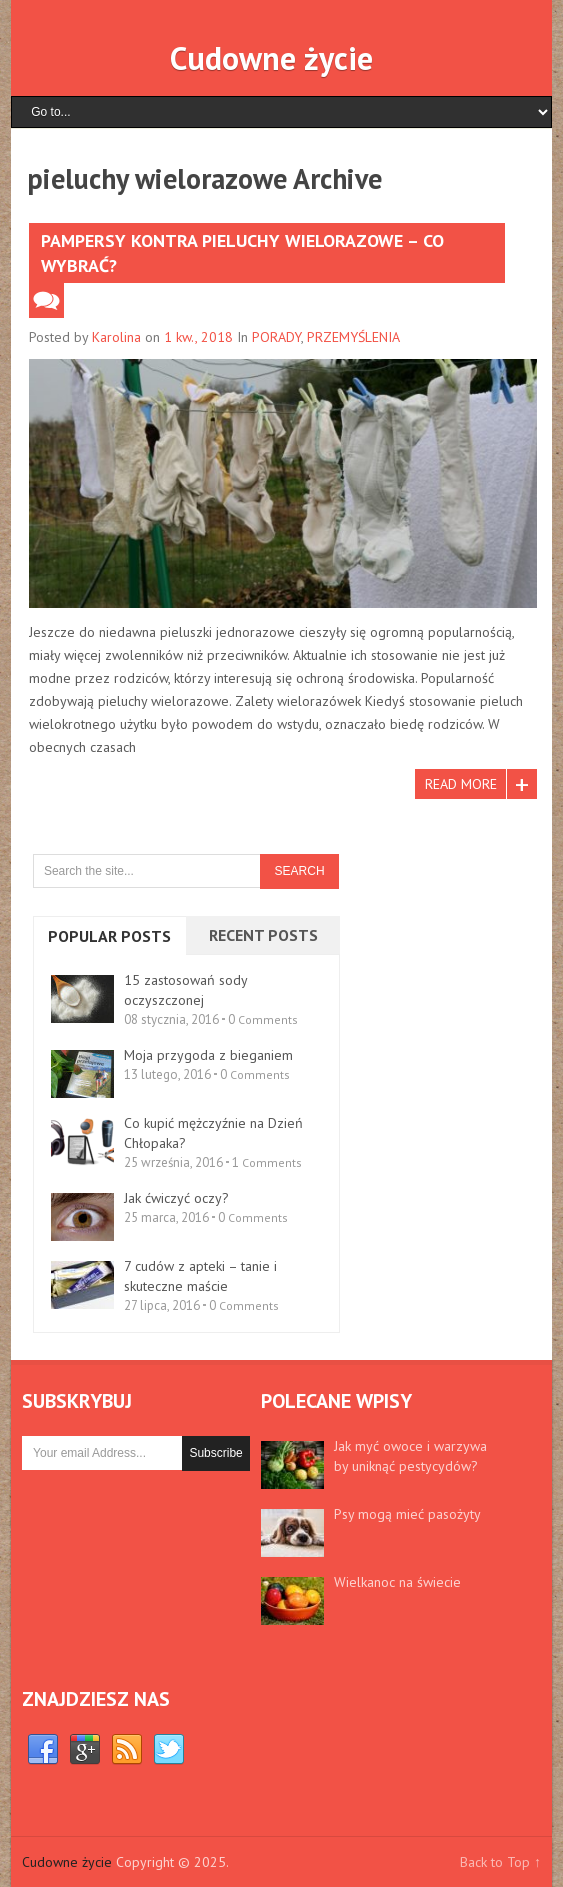 The height and width of the screenshot is (1887, 563). Describe the element at coordinates (397, 1582) in the screenshot. I see `Wielkanoc na świecie` at that location.